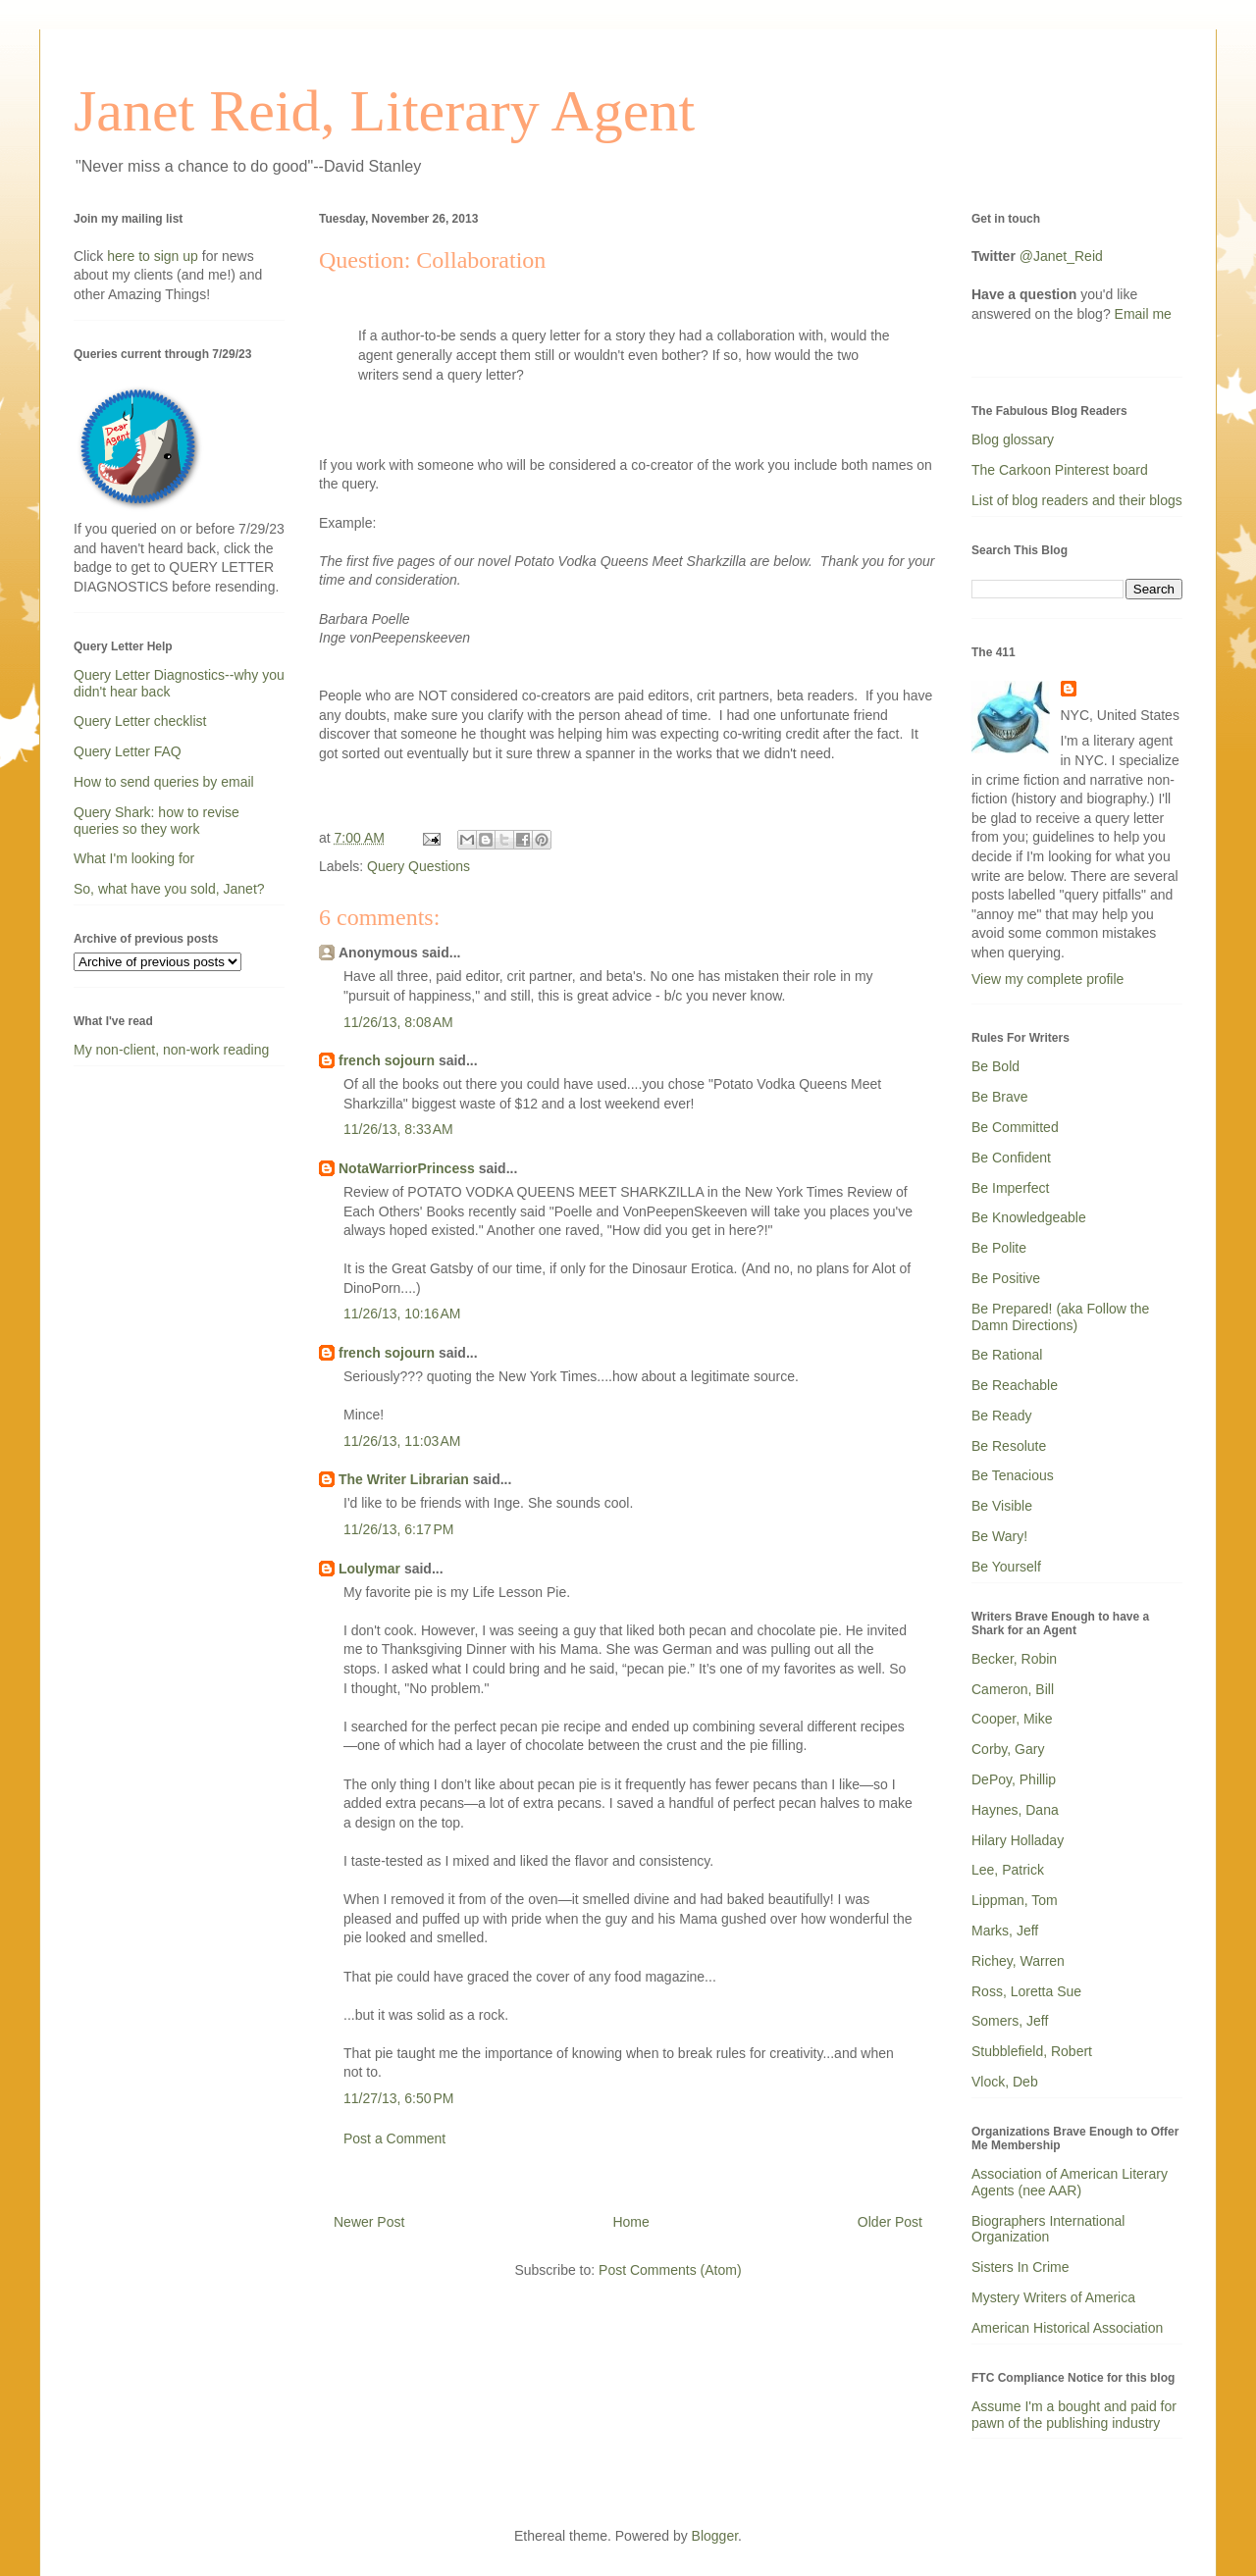 The image size is (1256, 2576). I want to click on Be Knowledgeable, so click(1028, 1217).